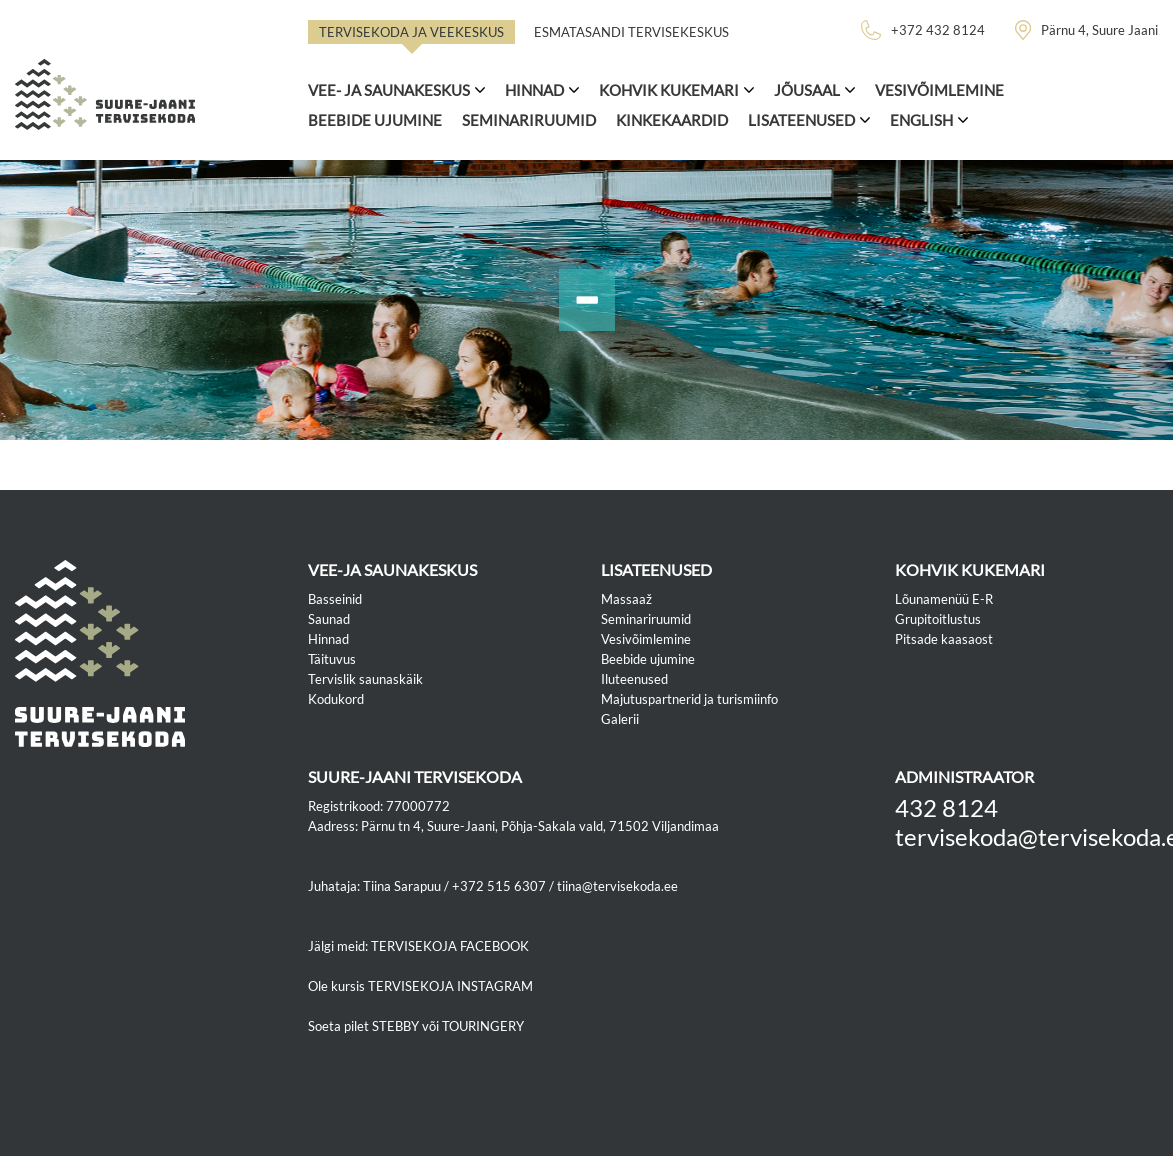  What do you see at coordinates (450, 946) in the screenshot?
I see `TERVISEKOJA FACEBOOK` at bounding box center [450, 946].